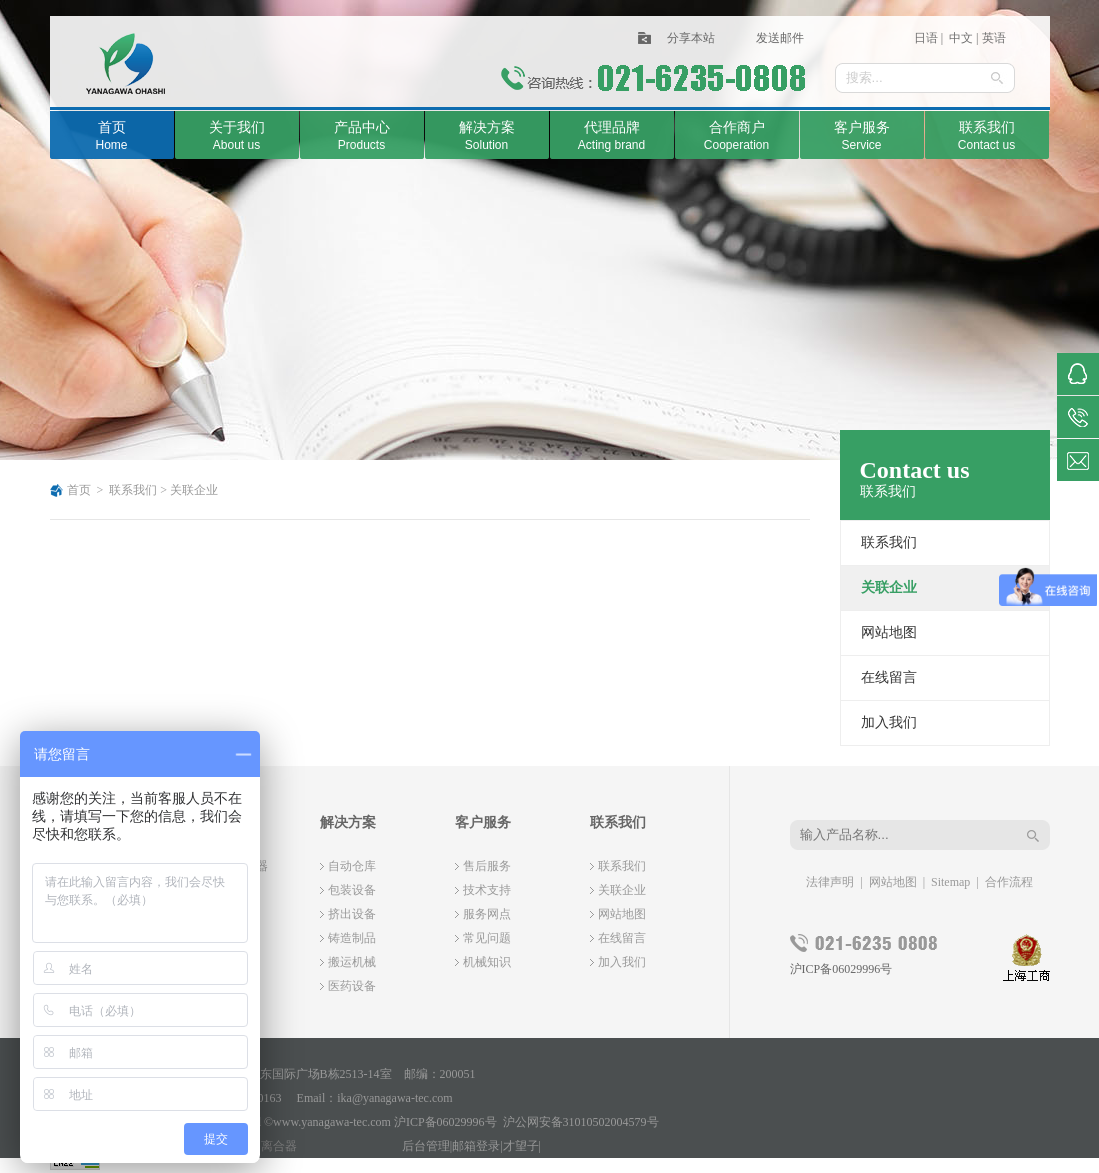 This screenshot has width=1099, height=1173. Describe the element at coordinates (352, 890) in the screenshot. I see `包装设备` at that location.